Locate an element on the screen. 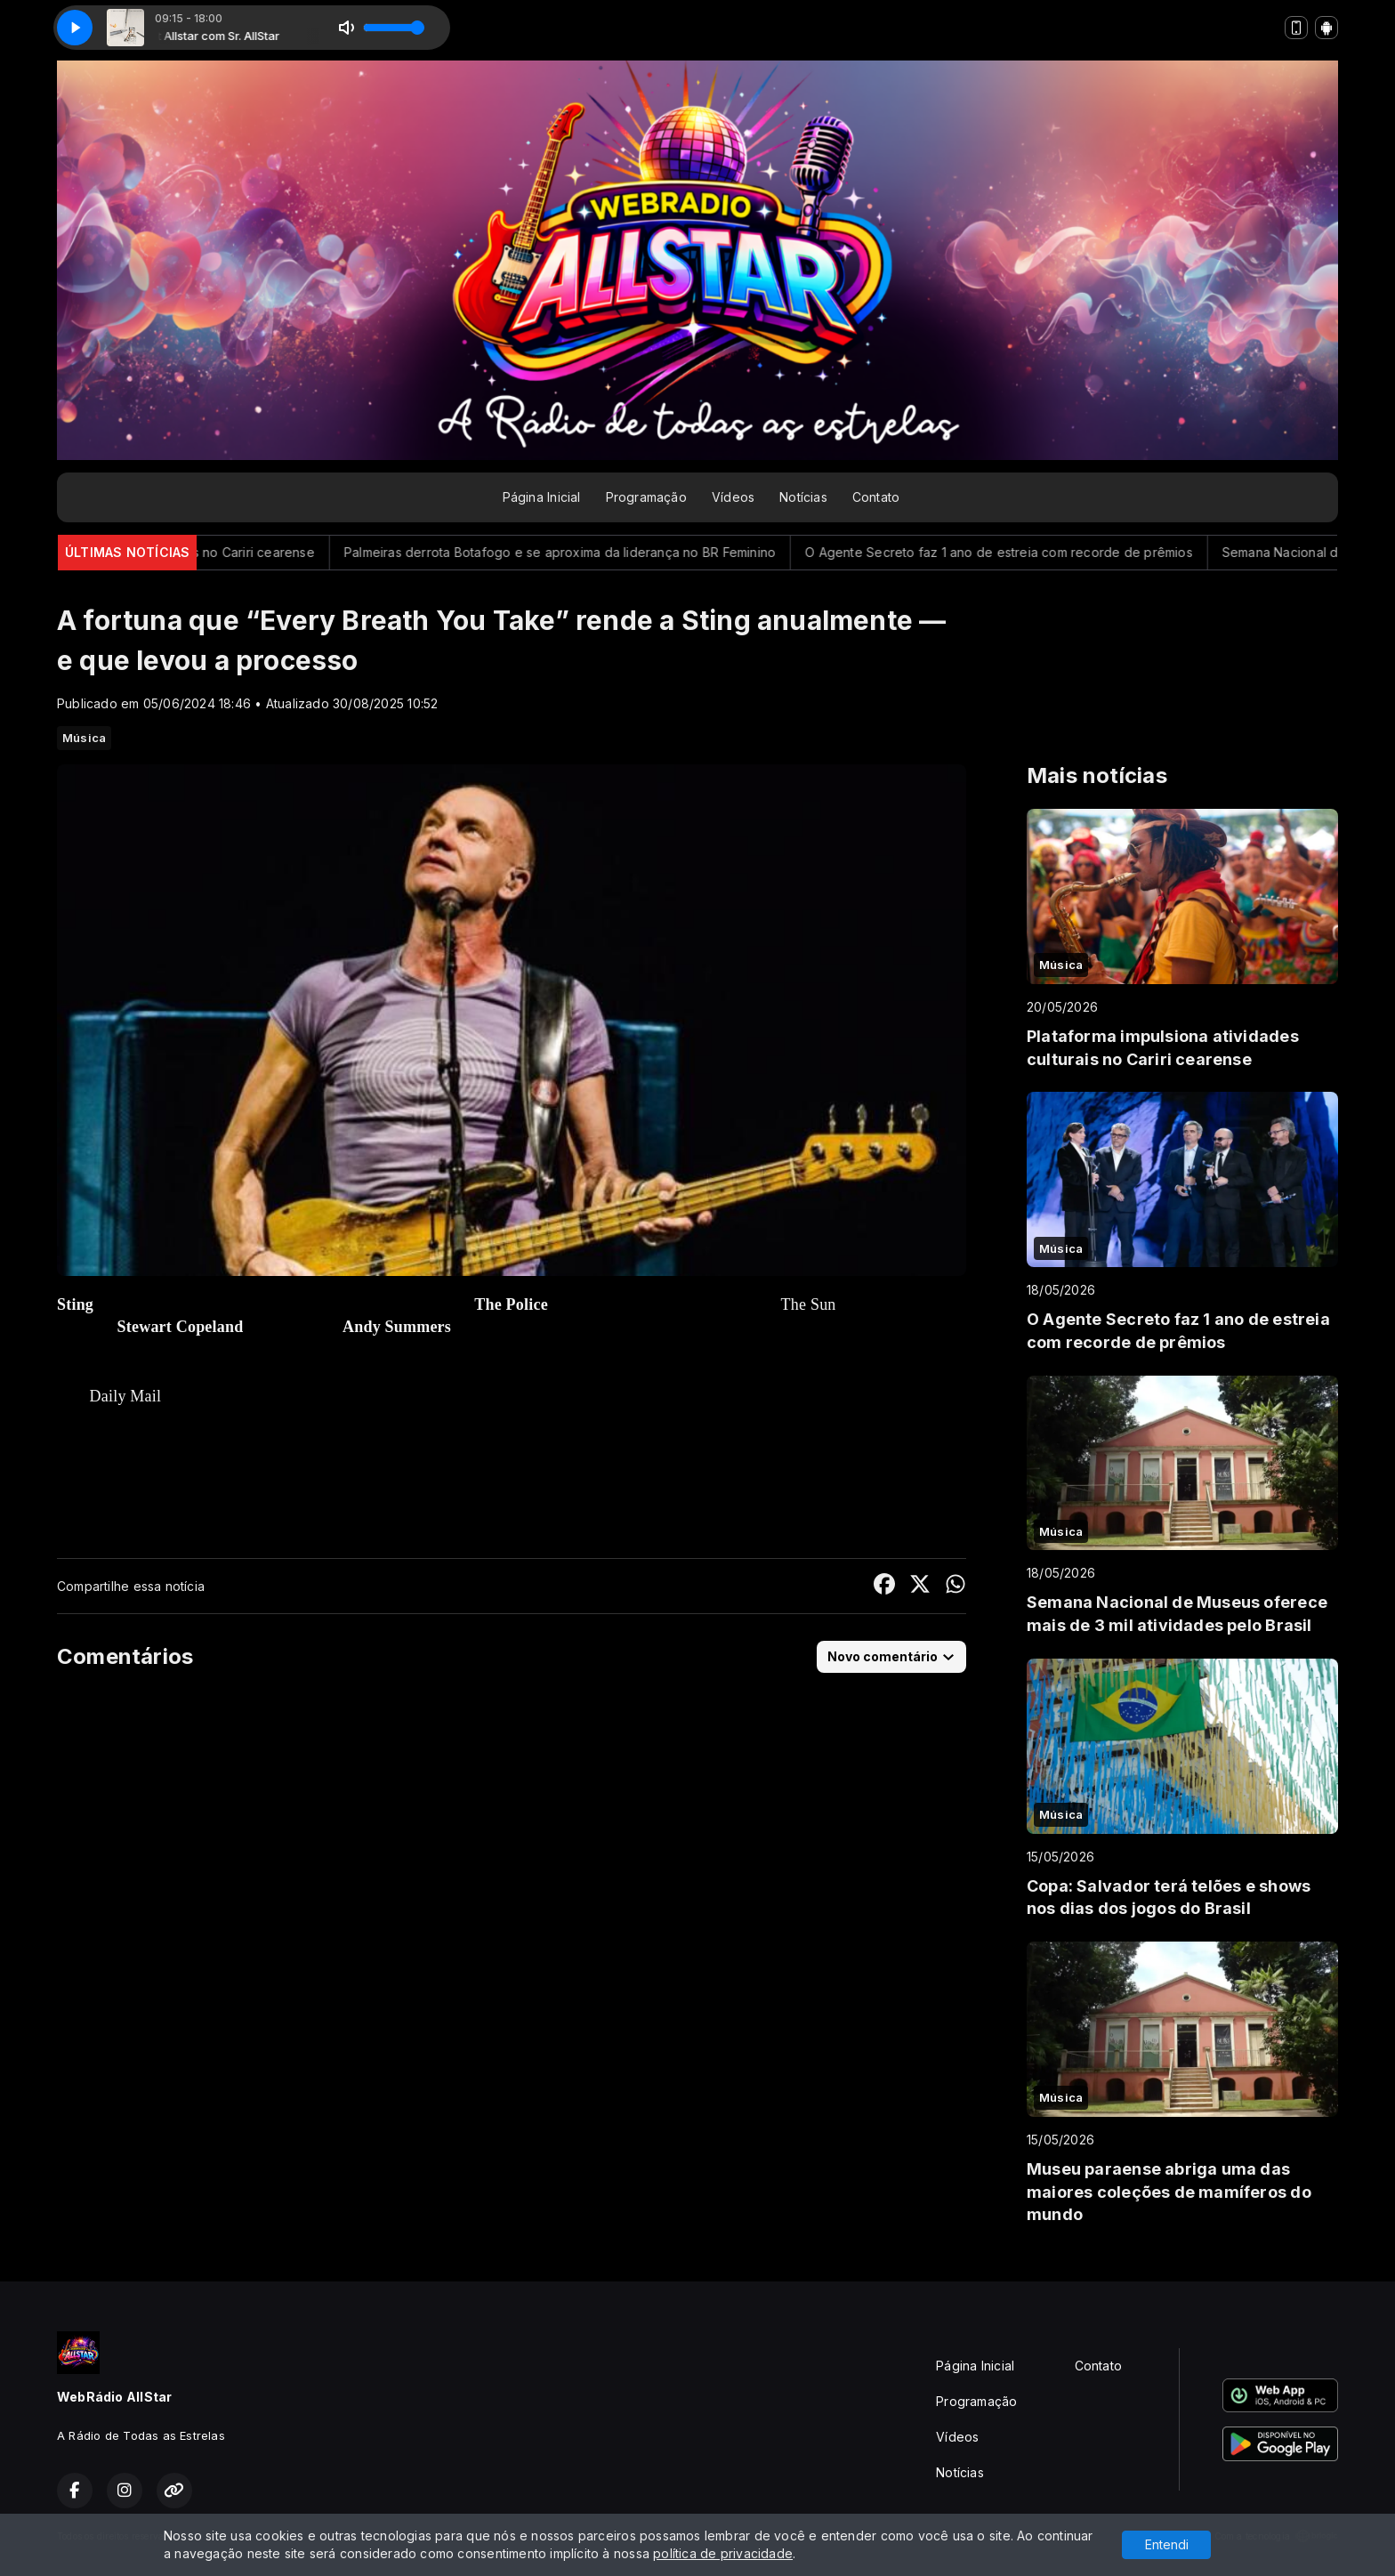 The width and height of the screenshot is (1395, 2576). Notícias is located at coordinates (803, 497).